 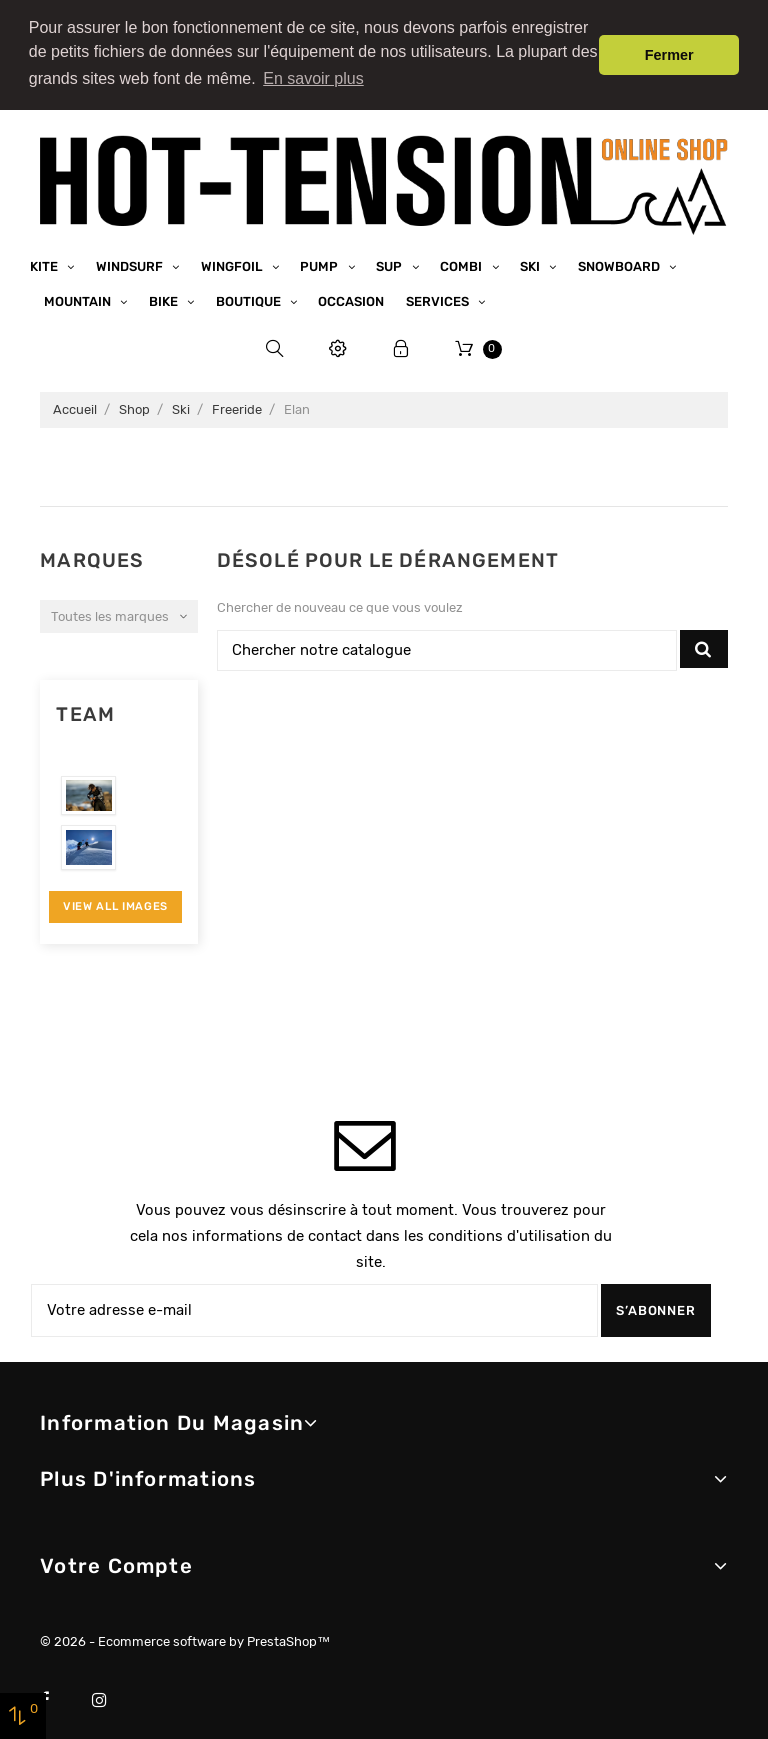 I want to click on Ski, so click(x=531, y=258).